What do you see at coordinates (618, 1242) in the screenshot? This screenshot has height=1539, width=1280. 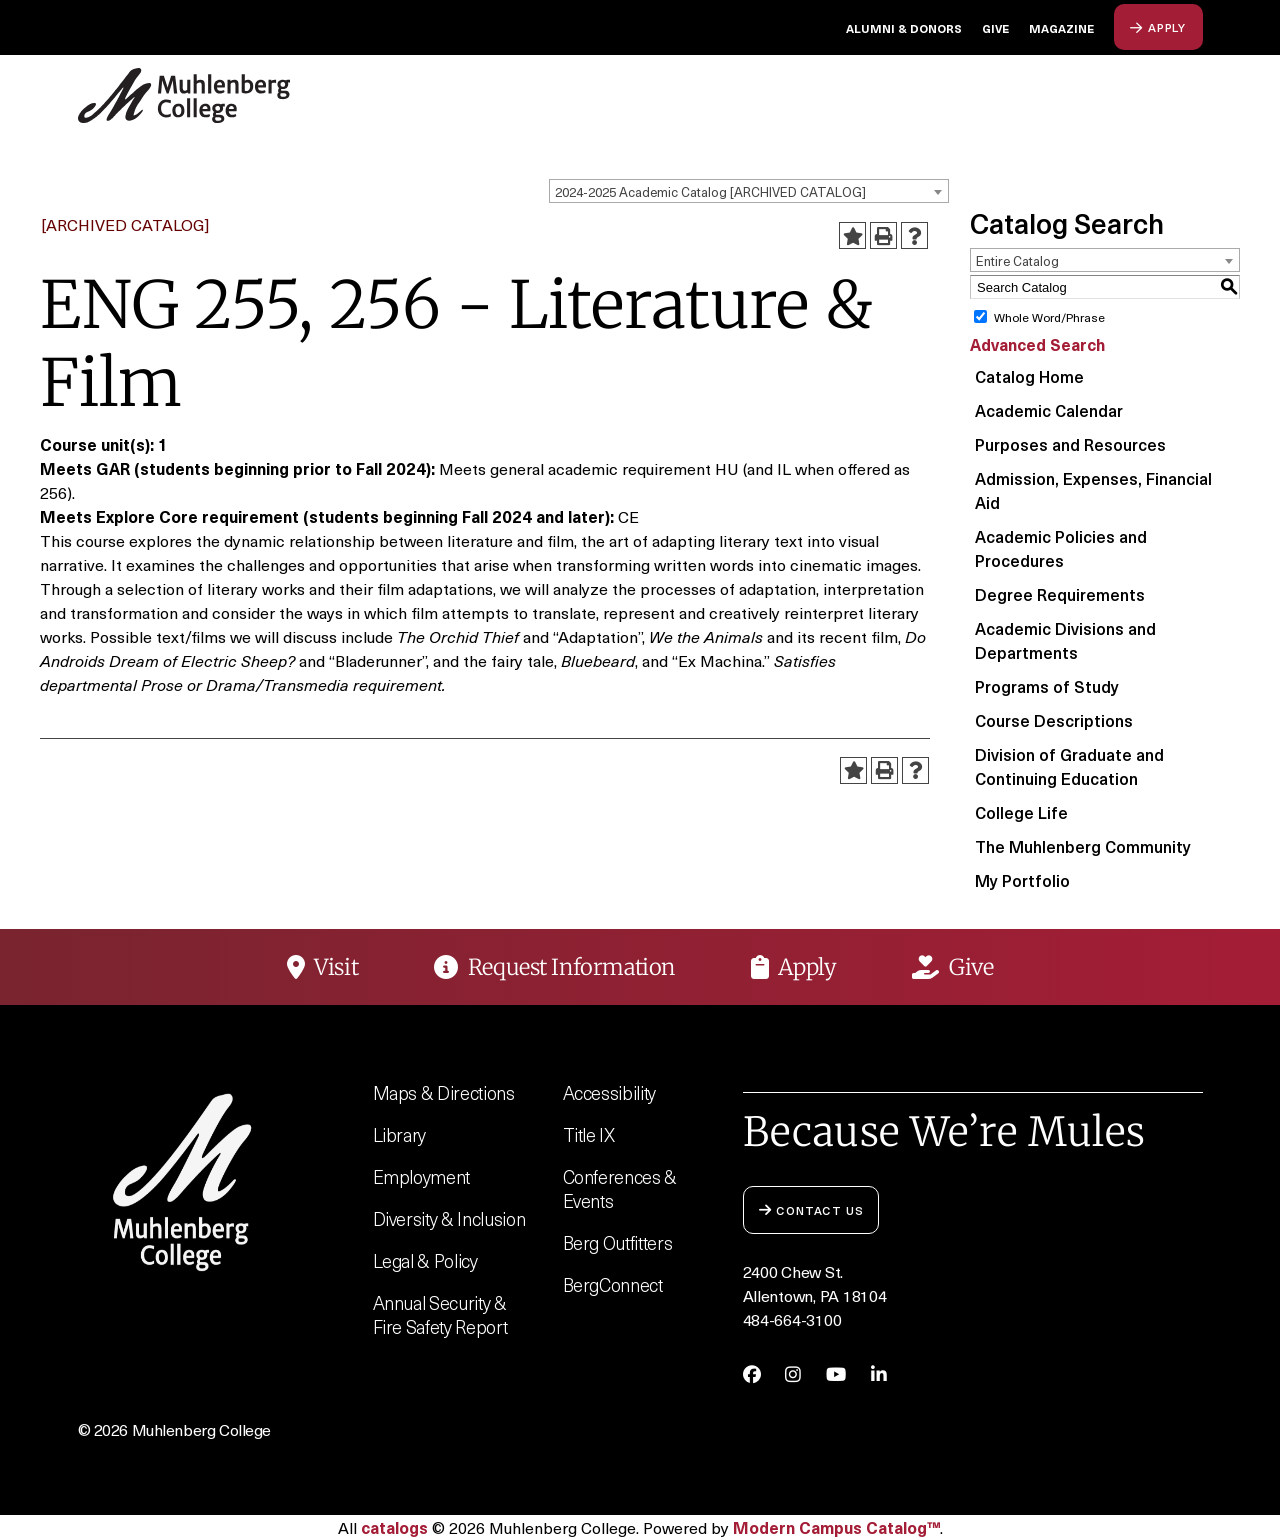 I see `Berg Outfitters` at bounding box center [618, 1242].